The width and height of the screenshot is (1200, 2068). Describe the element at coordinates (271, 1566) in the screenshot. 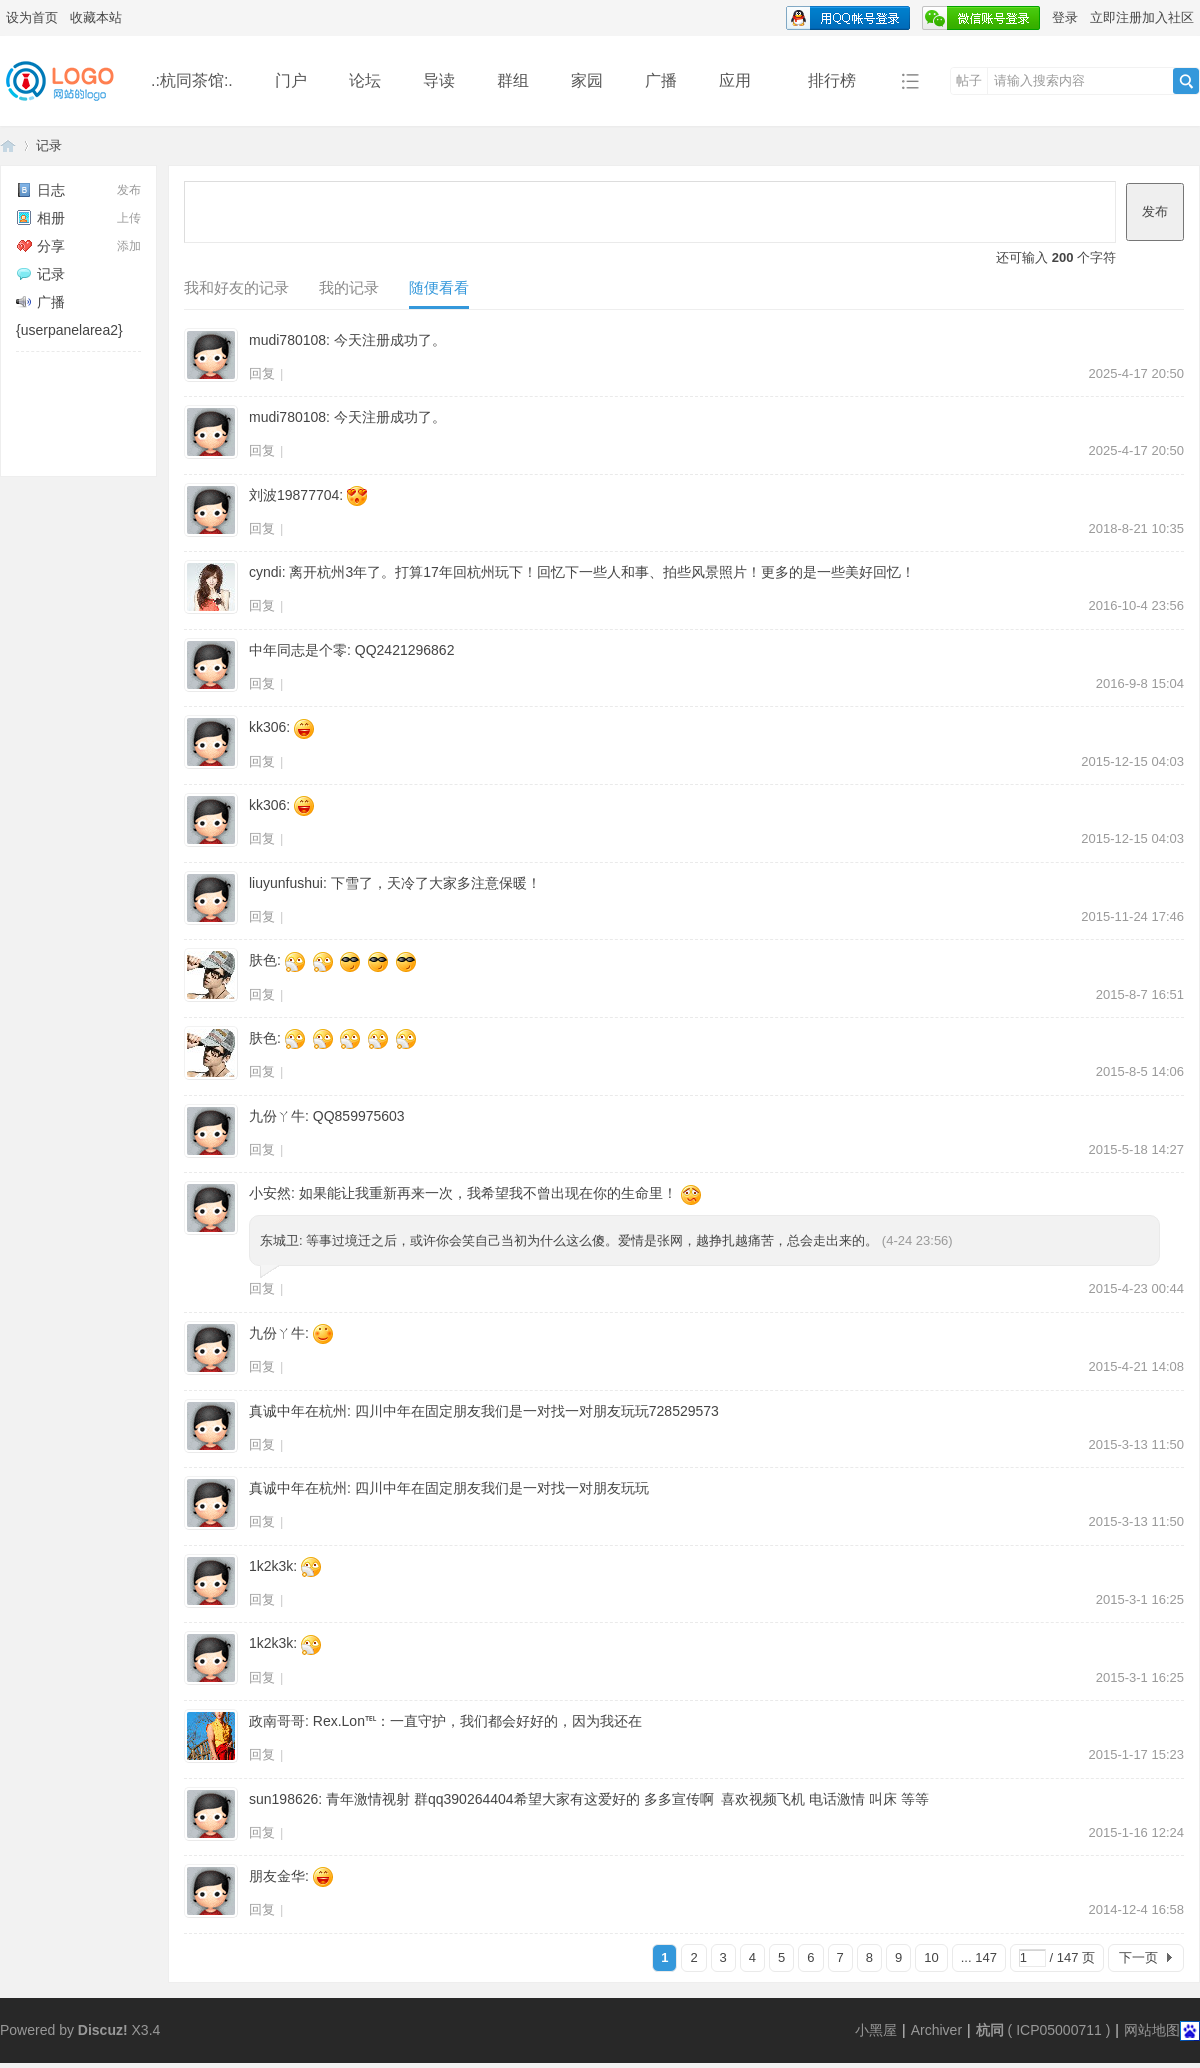

I see `1k2k3k` at that location.